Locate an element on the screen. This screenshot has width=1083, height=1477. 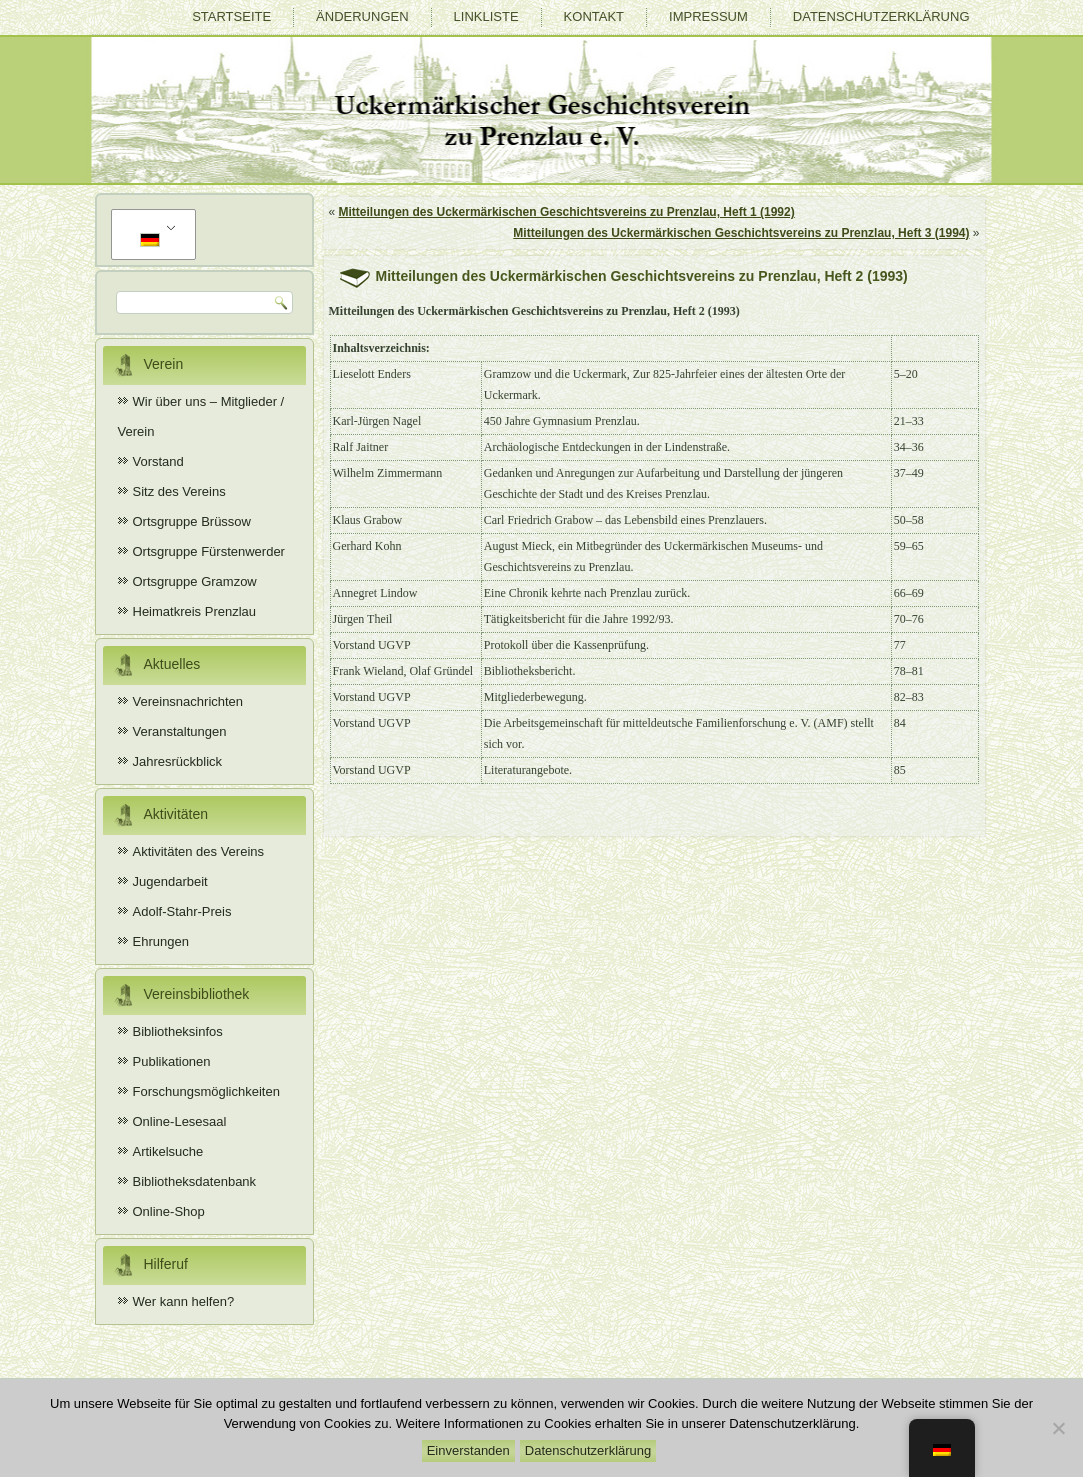
Vorstand is located at coordinates (158, 461).